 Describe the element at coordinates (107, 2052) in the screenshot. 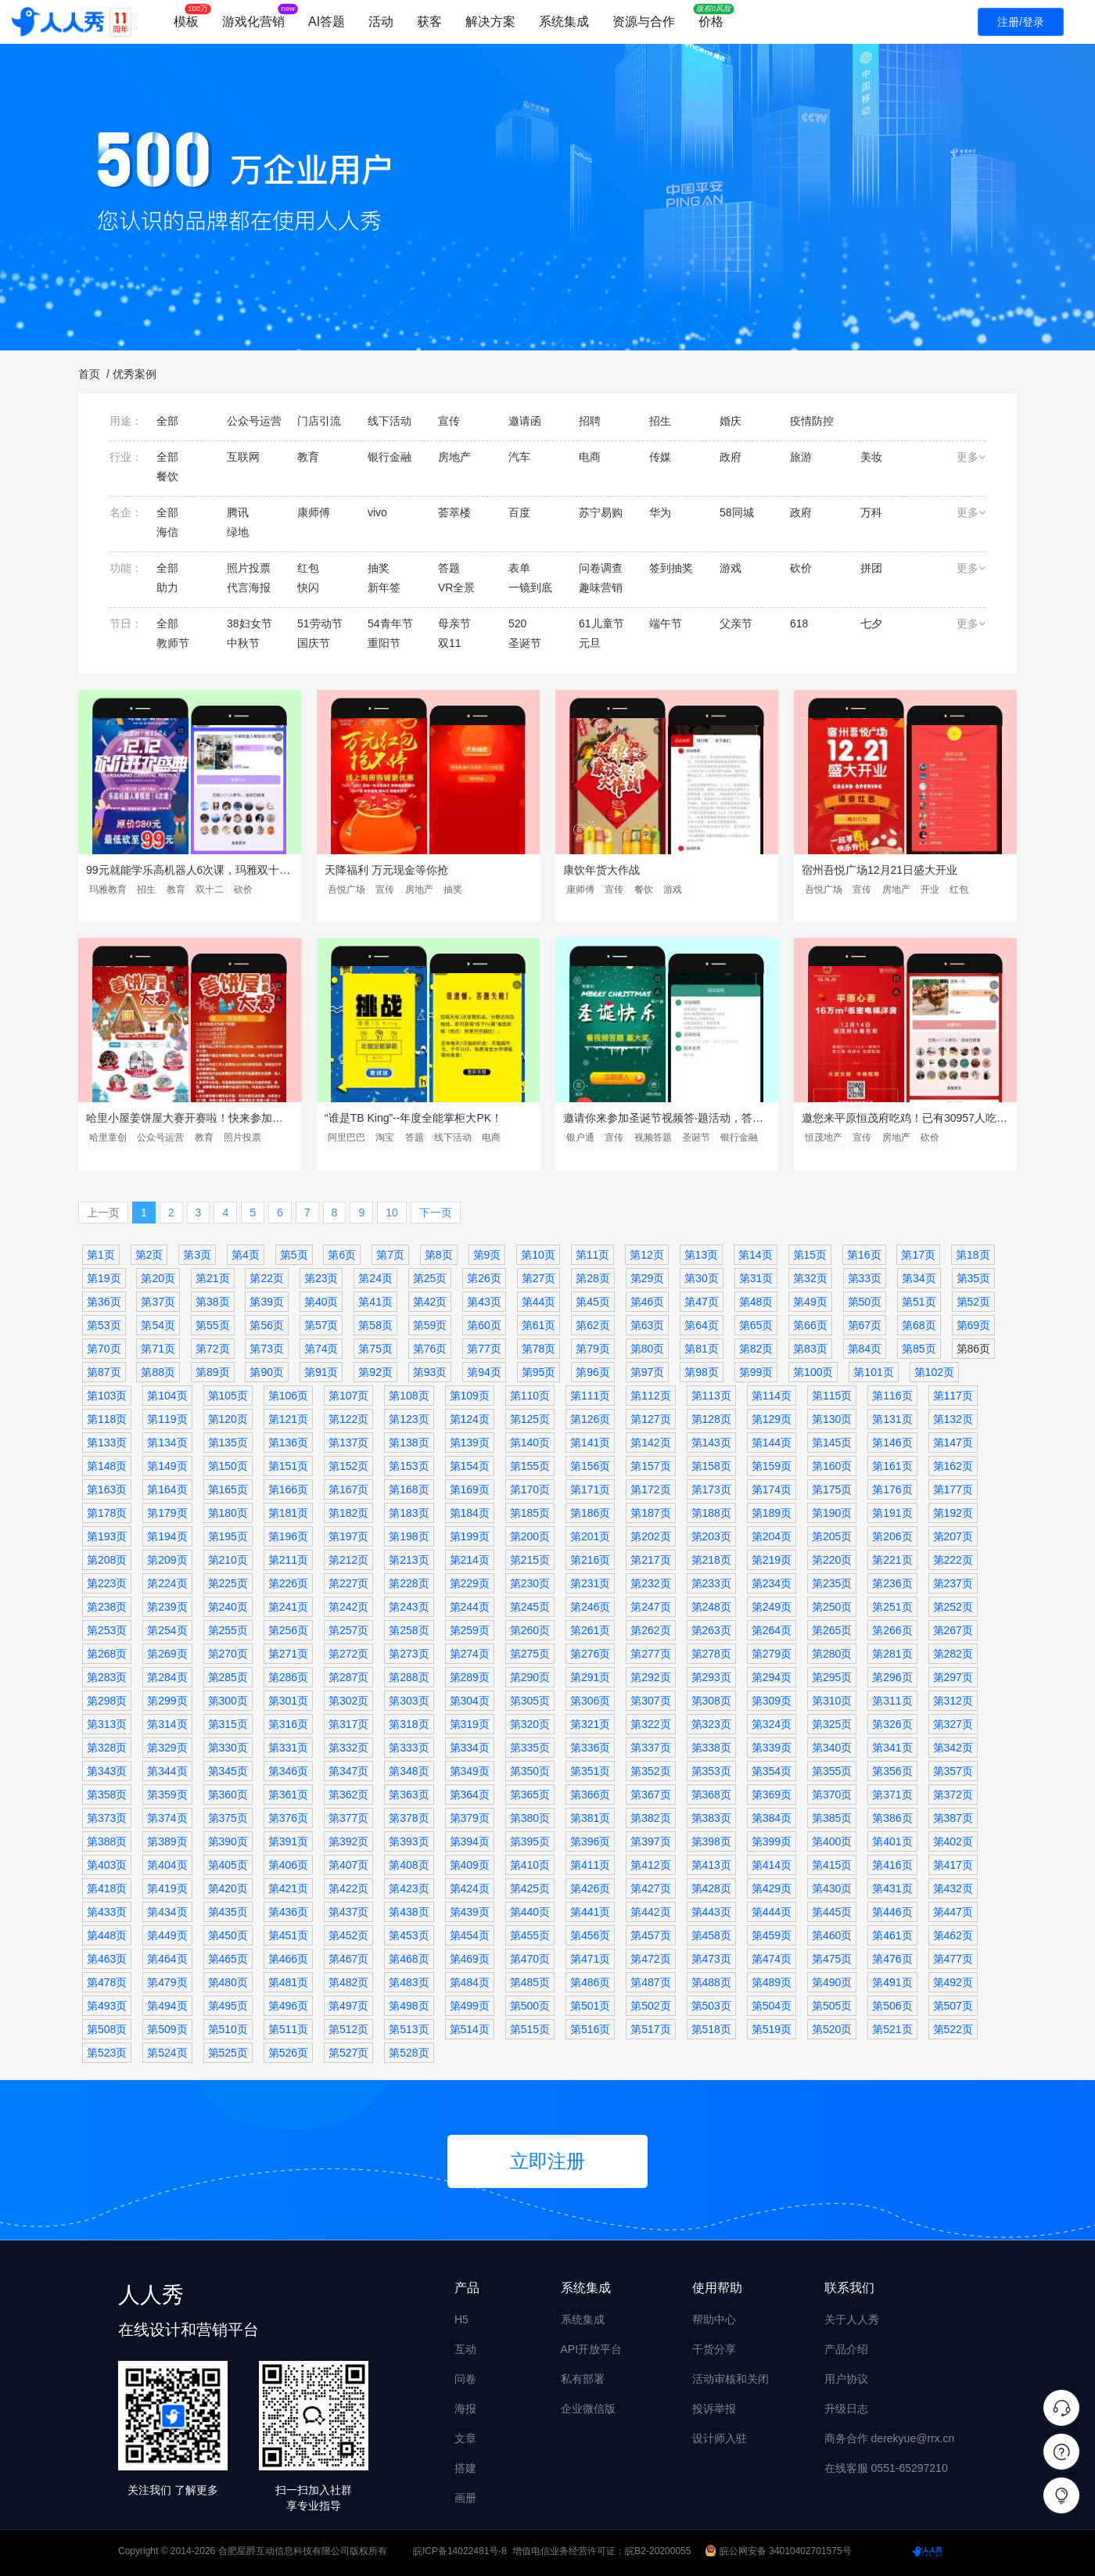

I see `第523页` at that location.